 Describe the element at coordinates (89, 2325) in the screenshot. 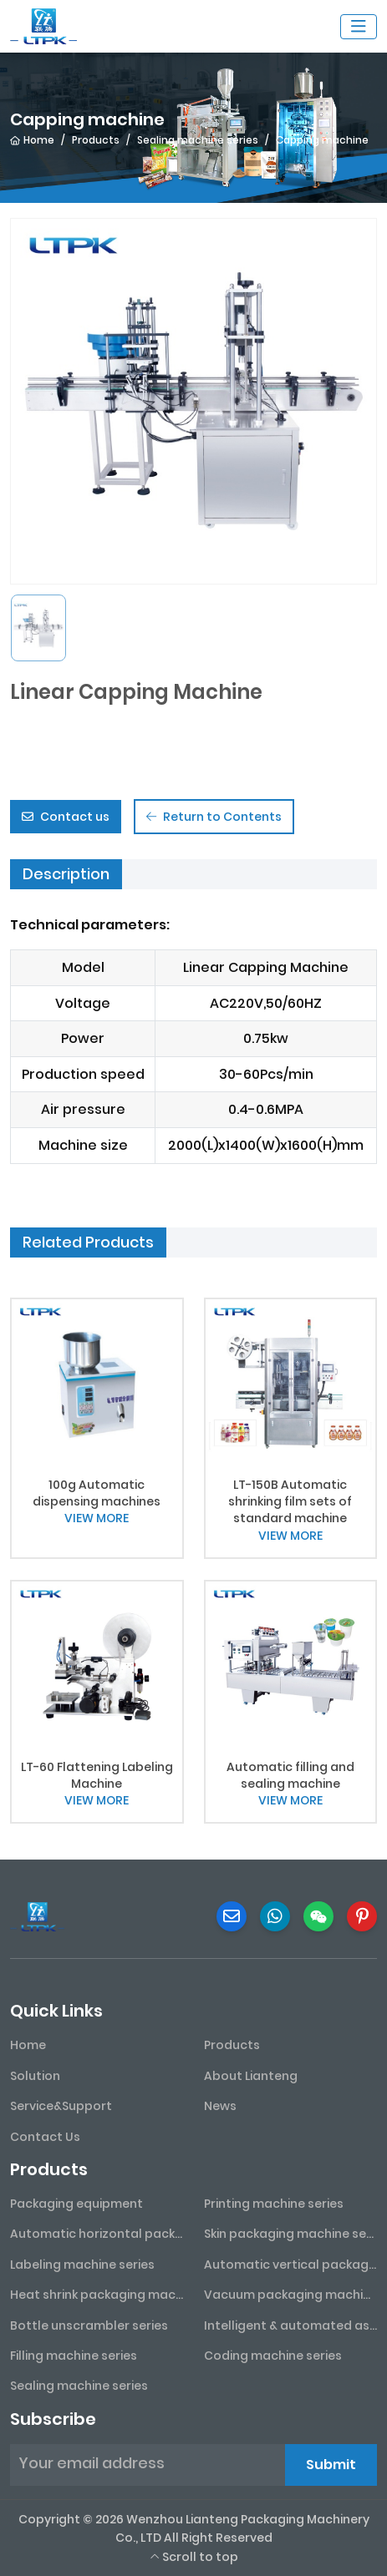

I see `Bottle unscrambler series` at that location.